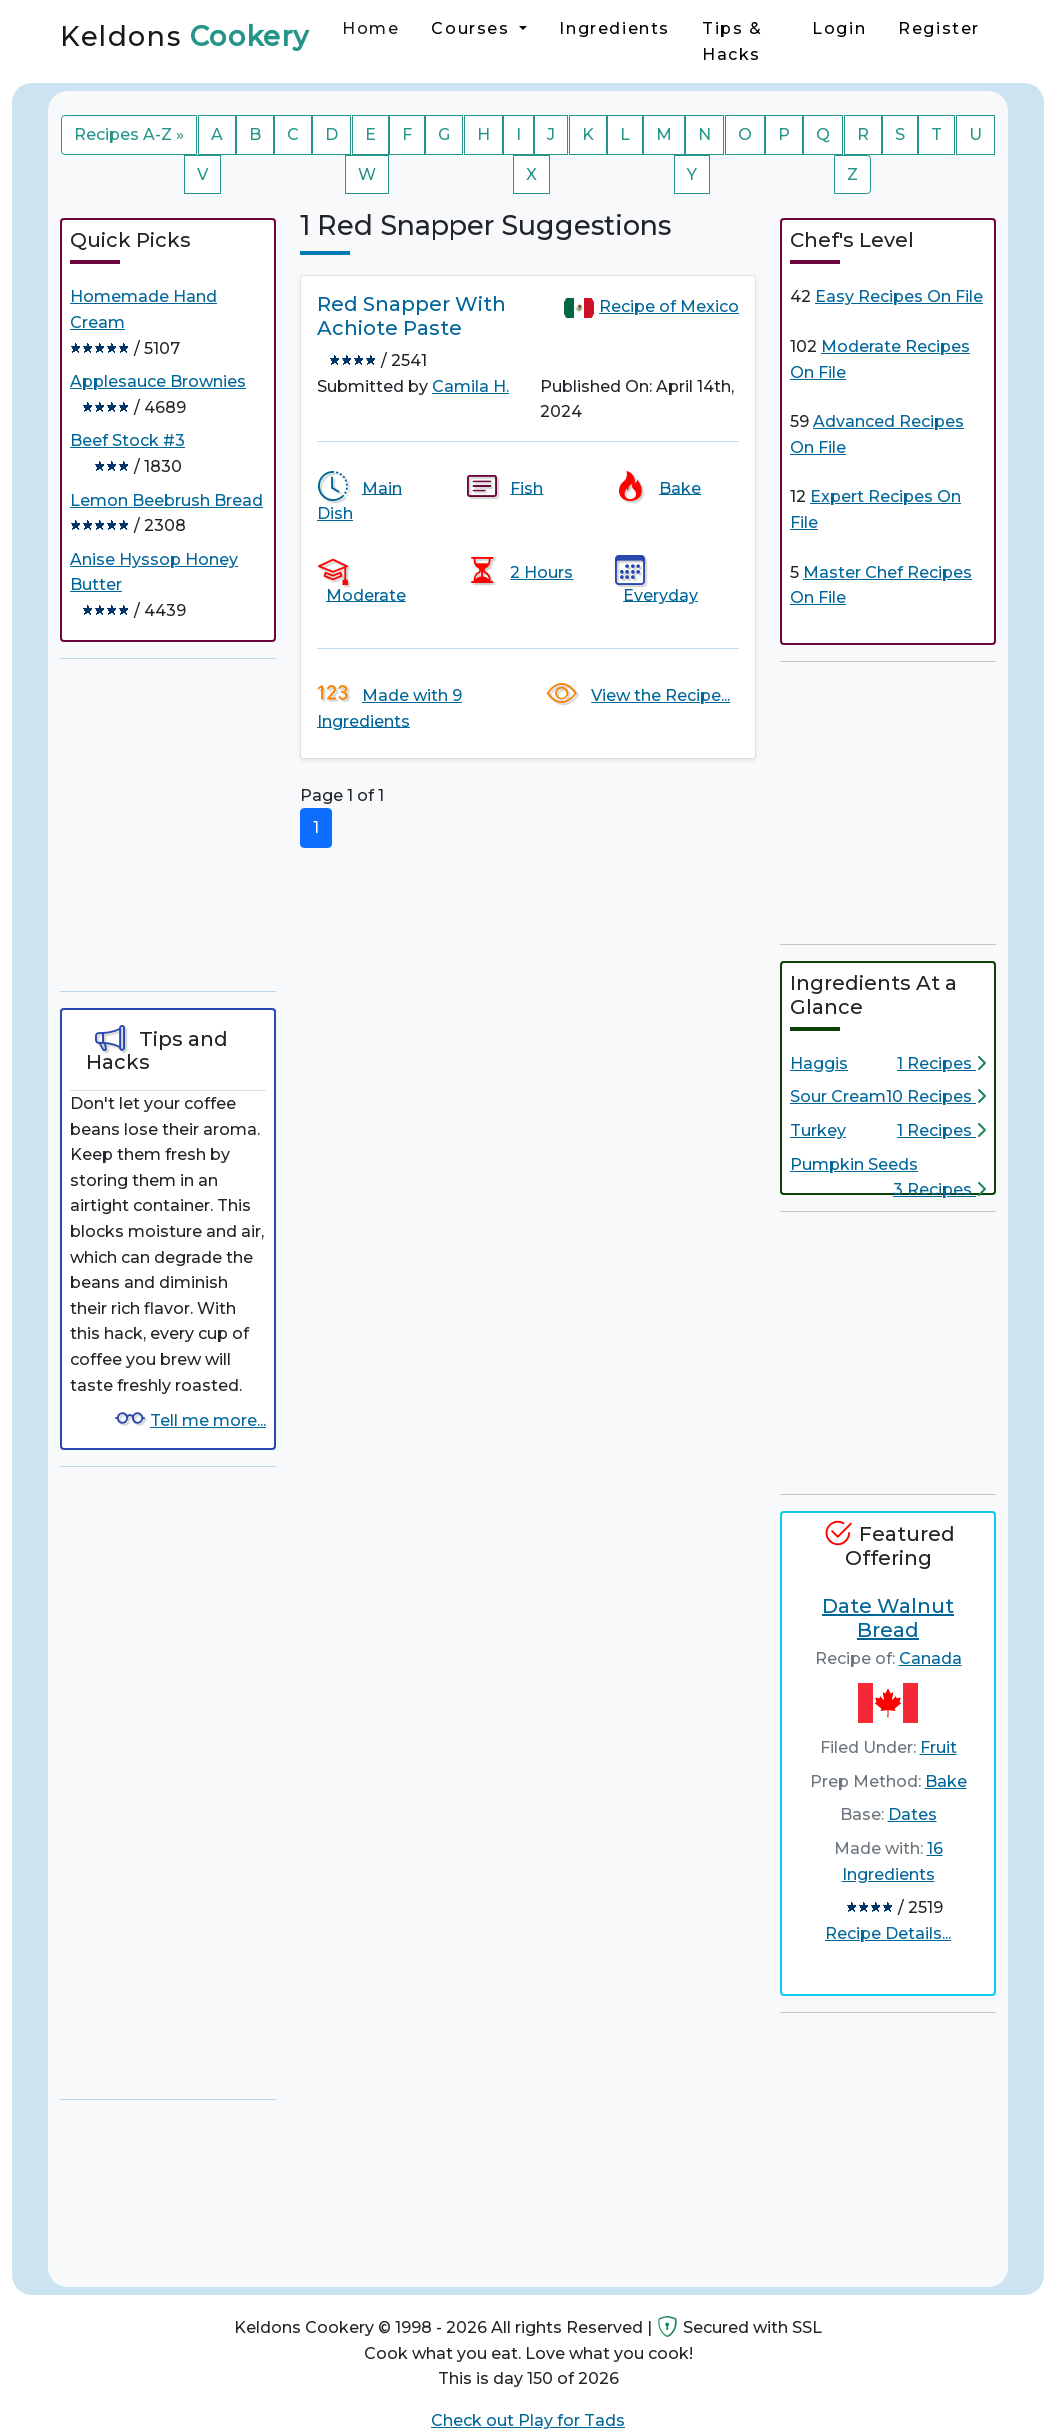  Describe the element at coordinates (930, 1658) in the screenshot. I see `Canada` at that location.